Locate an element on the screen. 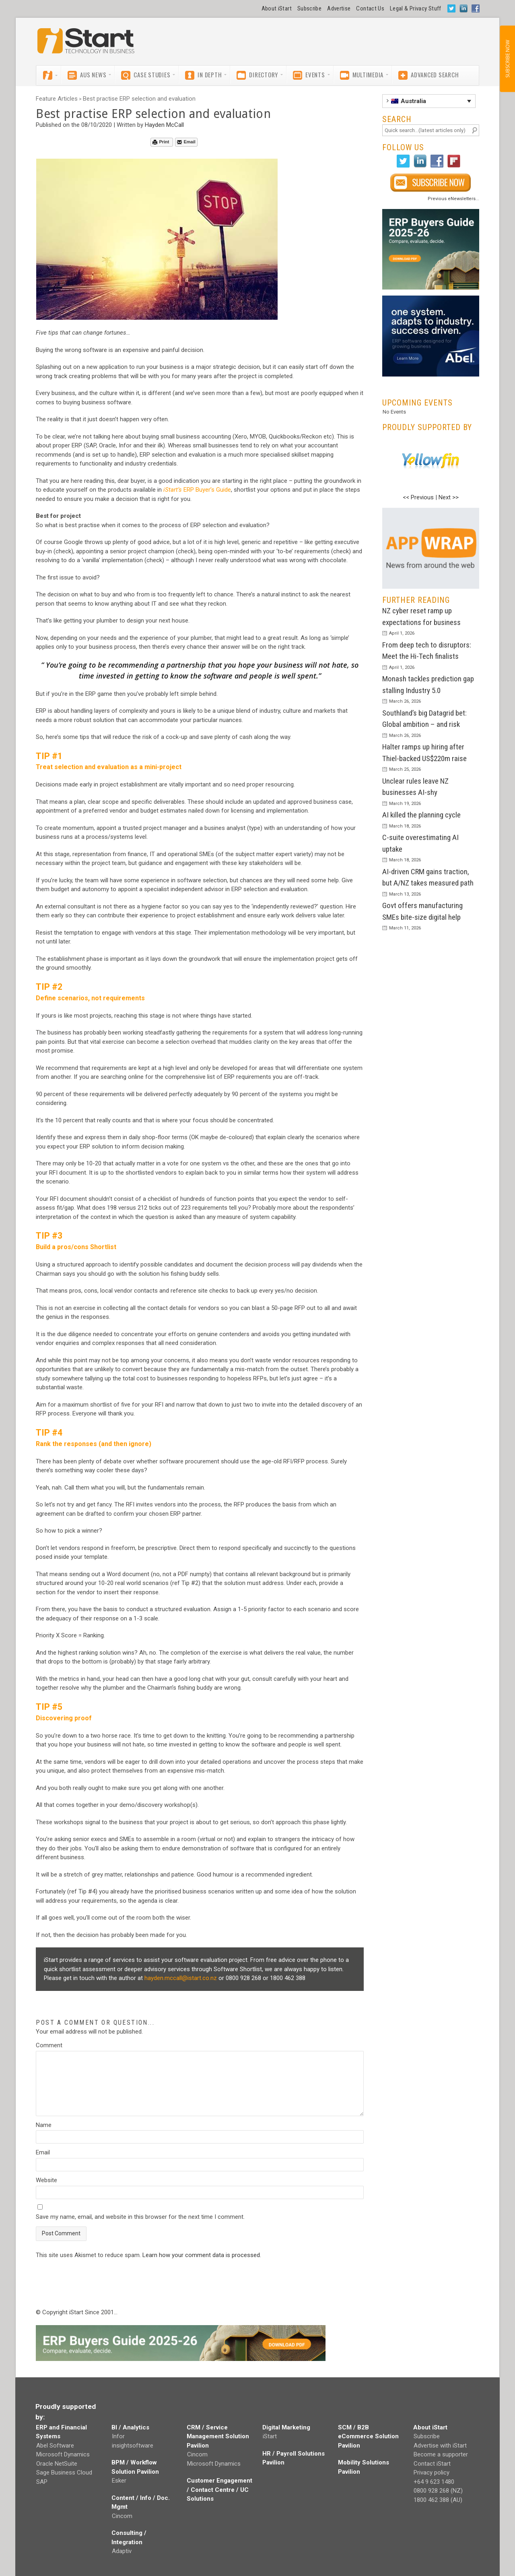  SCM / B2B eCommerce Solution Pavilion is located at coordinates (368, 2436).